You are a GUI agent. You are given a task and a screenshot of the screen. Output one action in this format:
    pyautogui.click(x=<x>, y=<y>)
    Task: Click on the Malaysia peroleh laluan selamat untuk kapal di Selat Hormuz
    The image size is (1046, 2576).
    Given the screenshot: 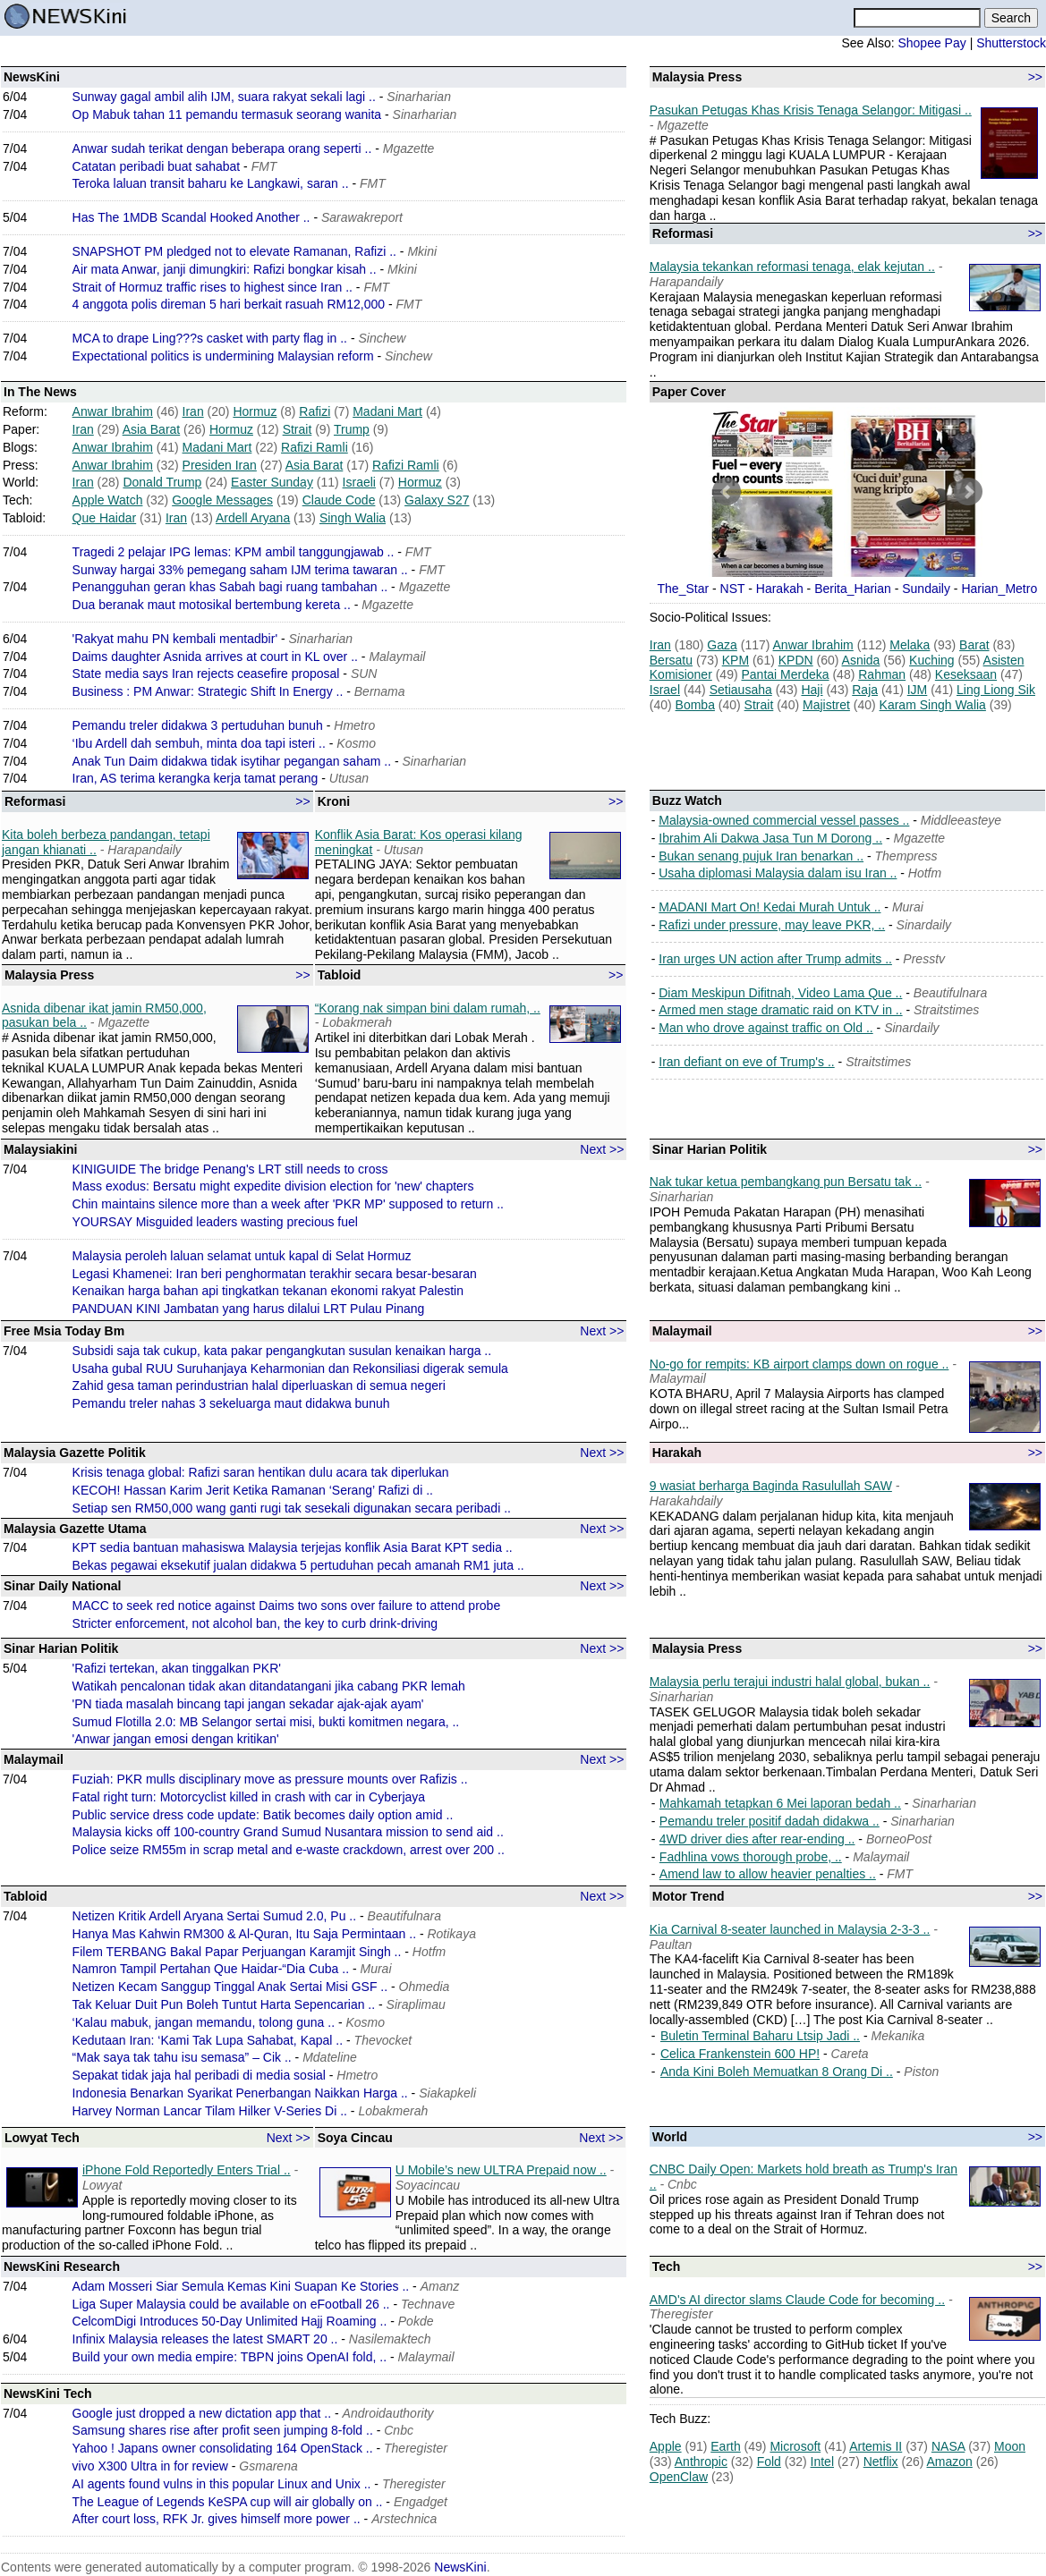 What is the action you would take?
    pyautogui.click(x=242, y=1256)
    